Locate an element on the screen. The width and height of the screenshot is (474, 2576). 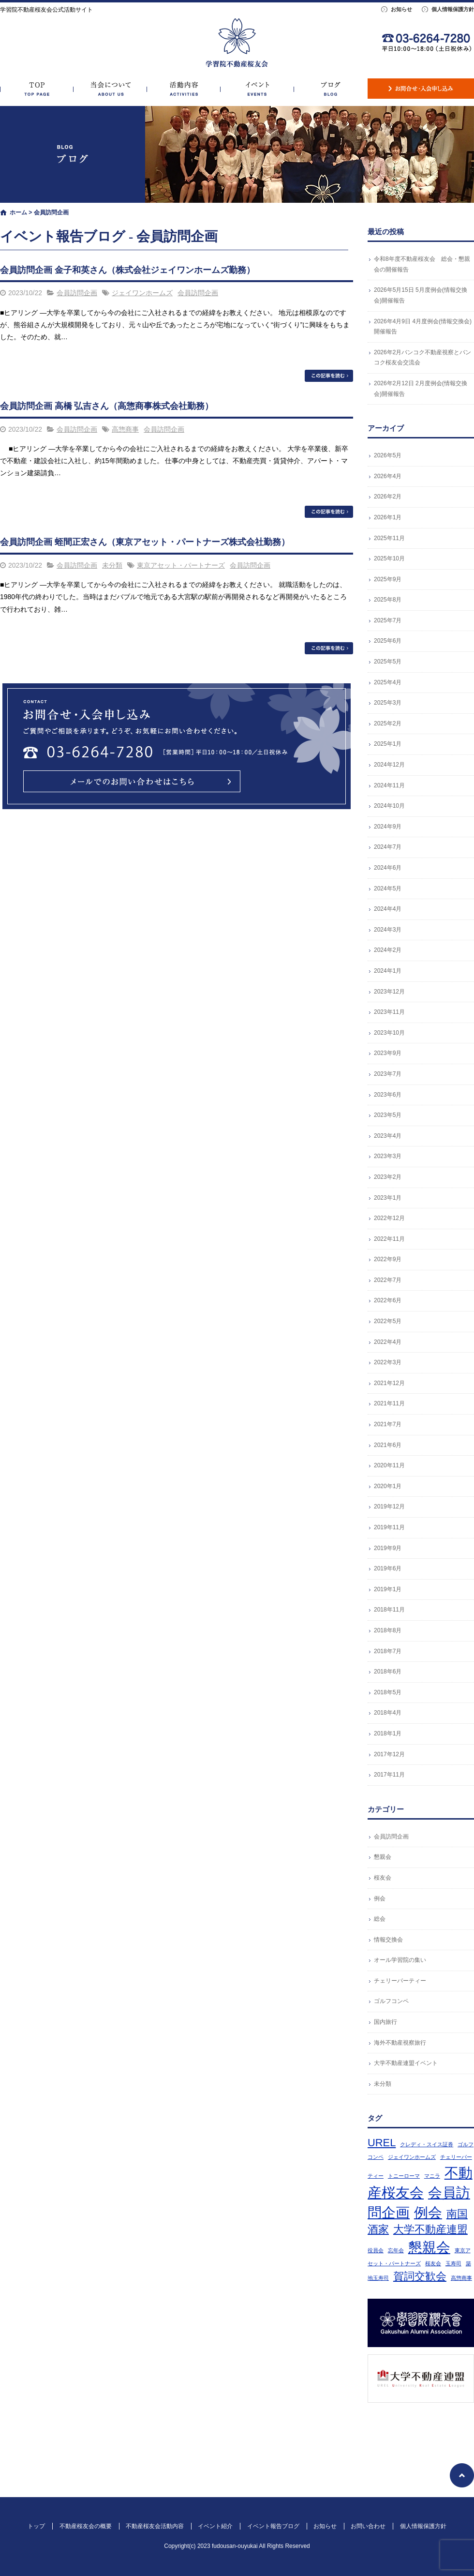
2026年2月 is located at coordinates (387, 496).